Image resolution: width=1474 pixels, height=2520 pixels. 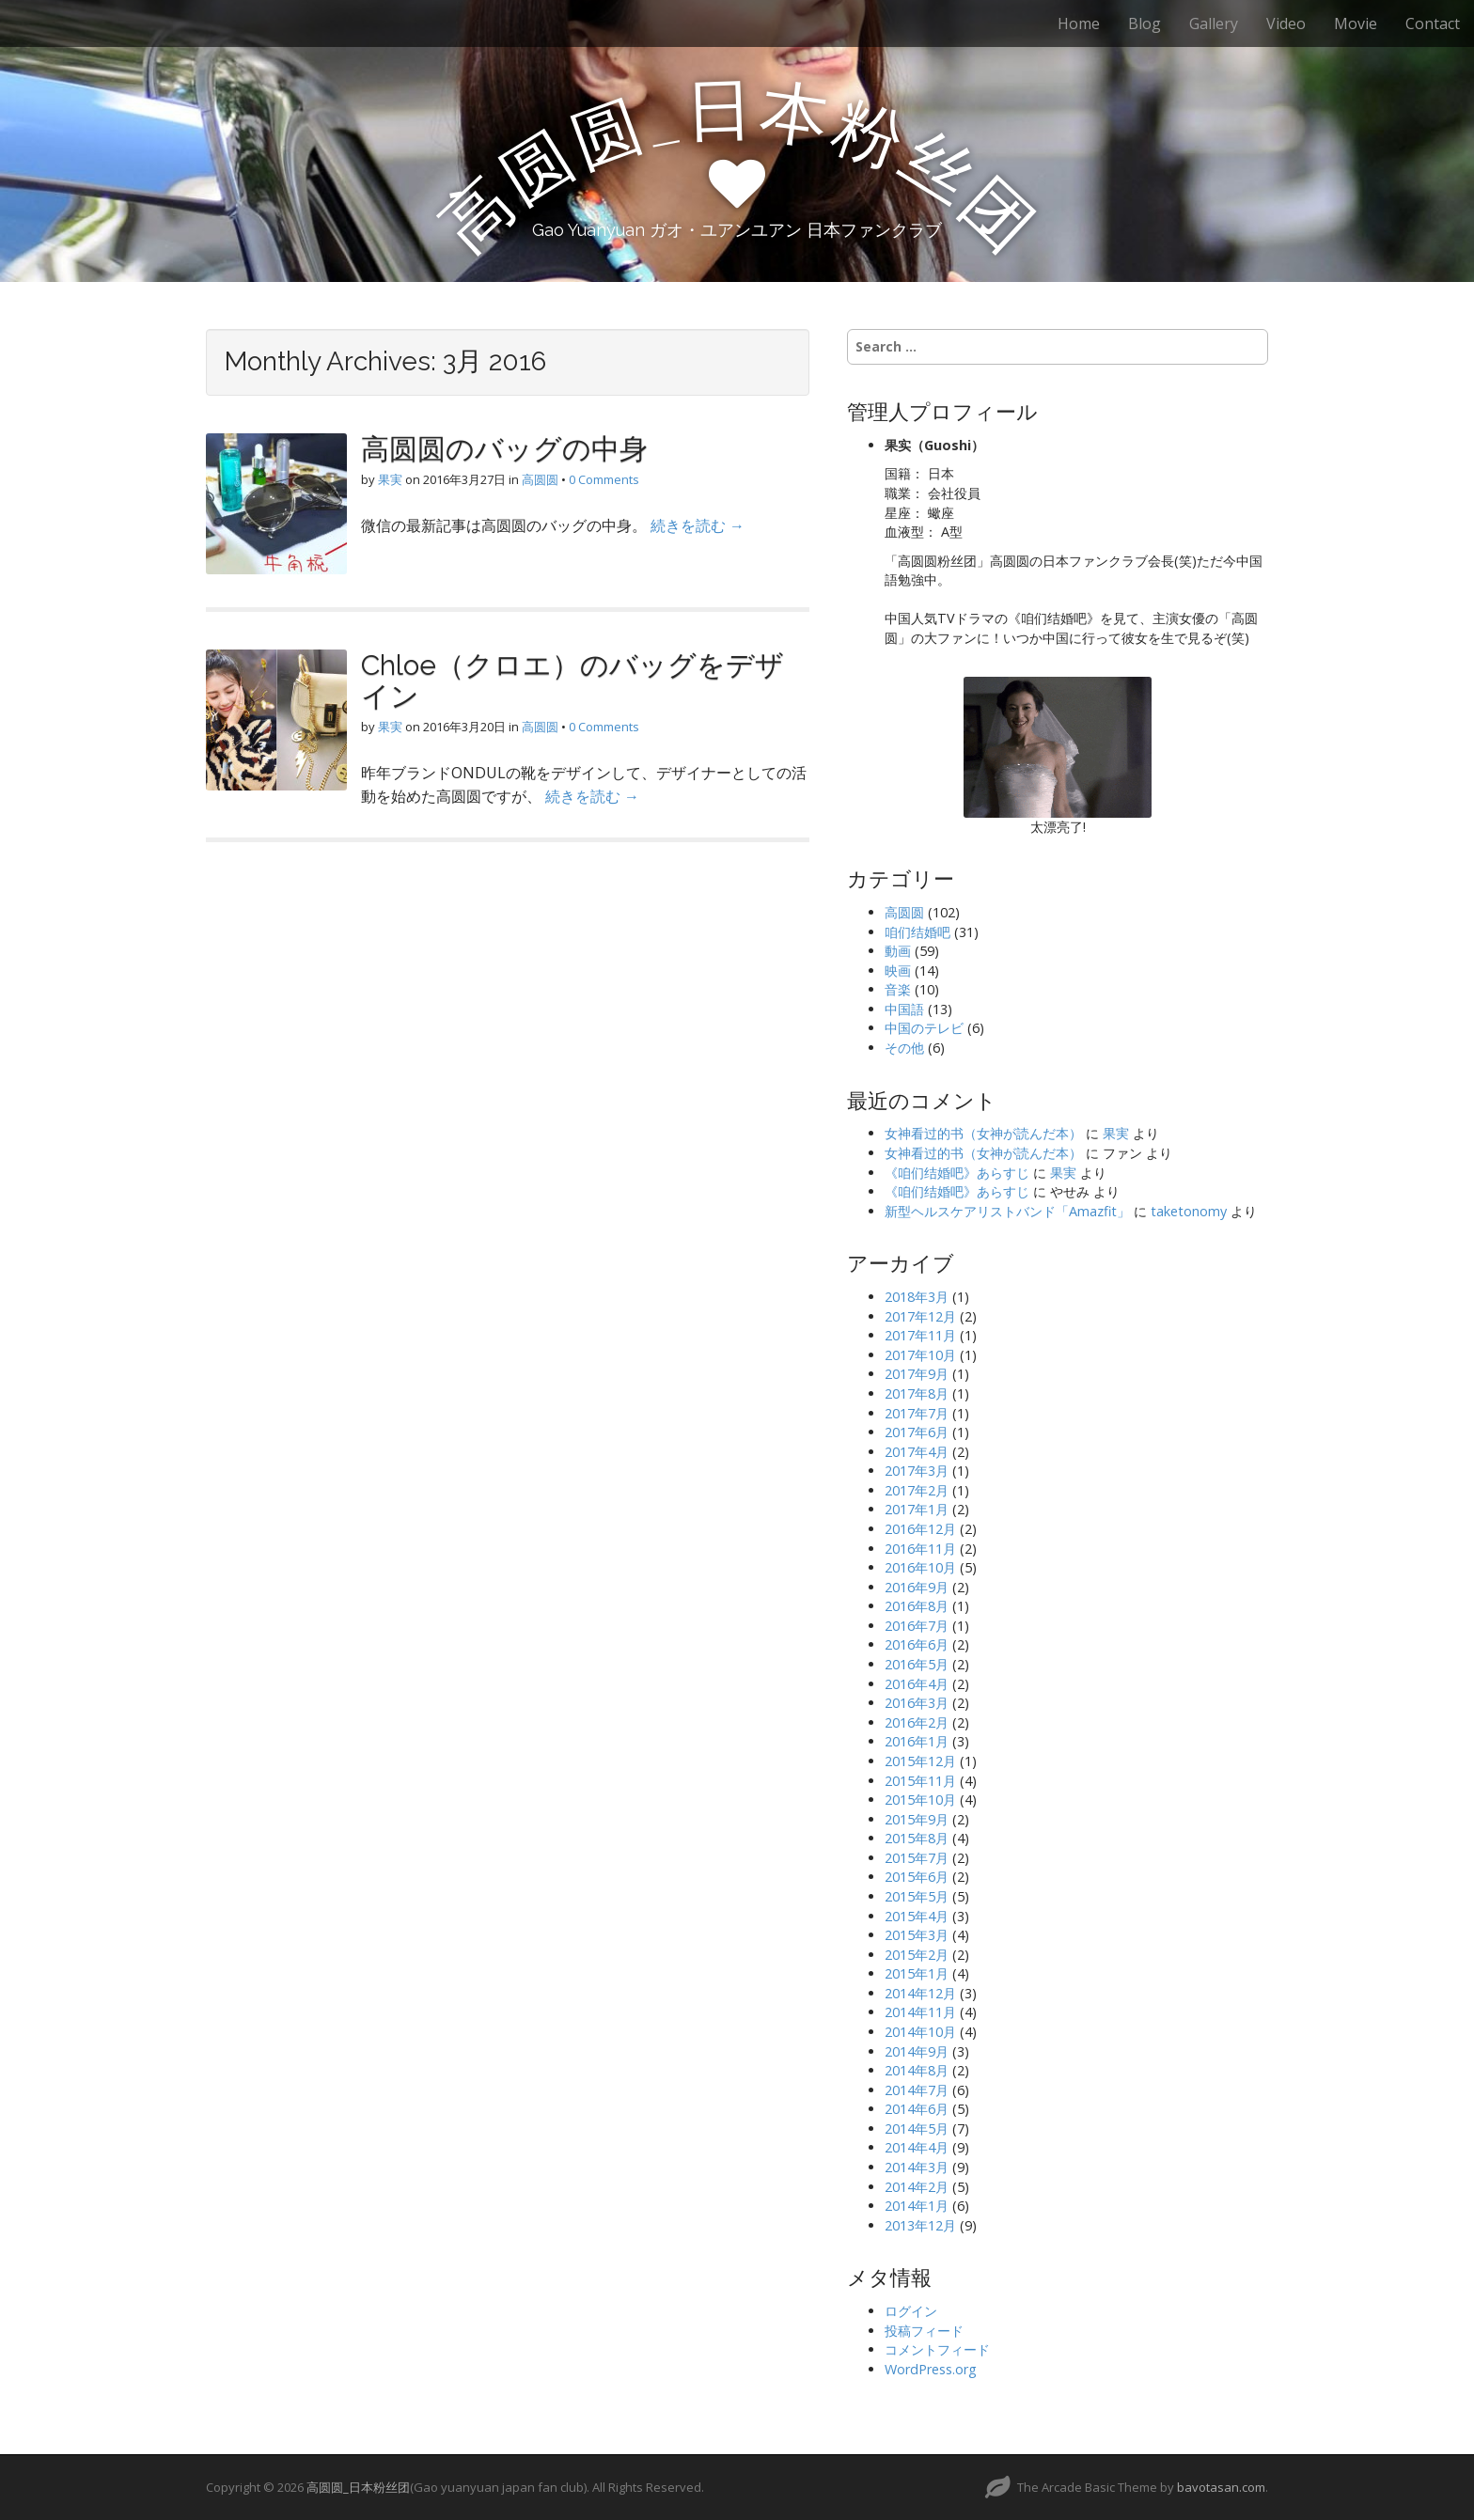 What do you see at coordinates (1079, 23) in the screenshot?
I see `Home` at bounding box center [1079, 23].